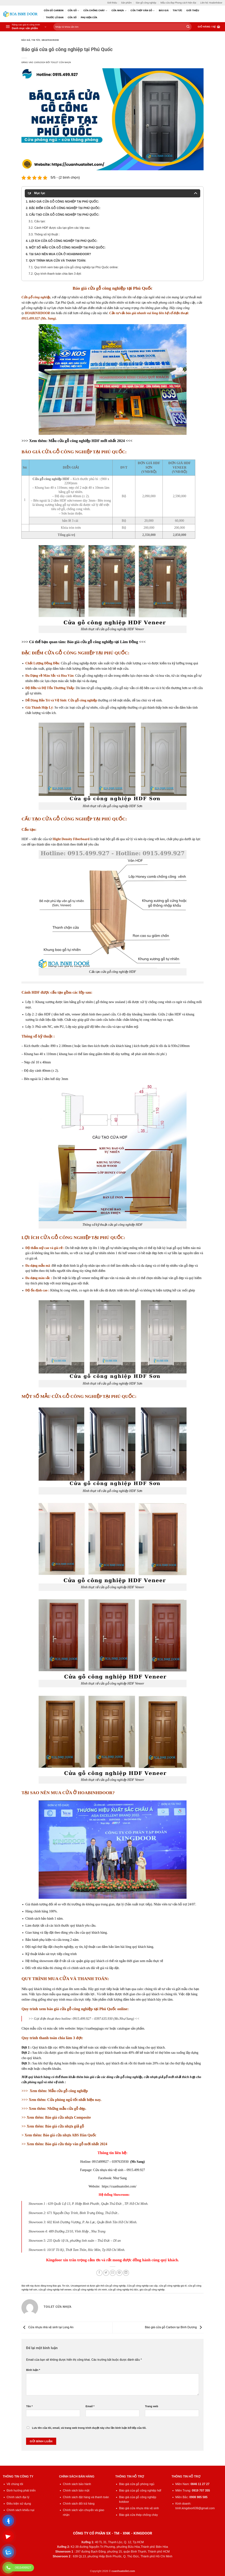  Describe the element at coordinates (68, 2117) in the screenshot. I see `Báo giá cửa nhựa Composite` at that location.